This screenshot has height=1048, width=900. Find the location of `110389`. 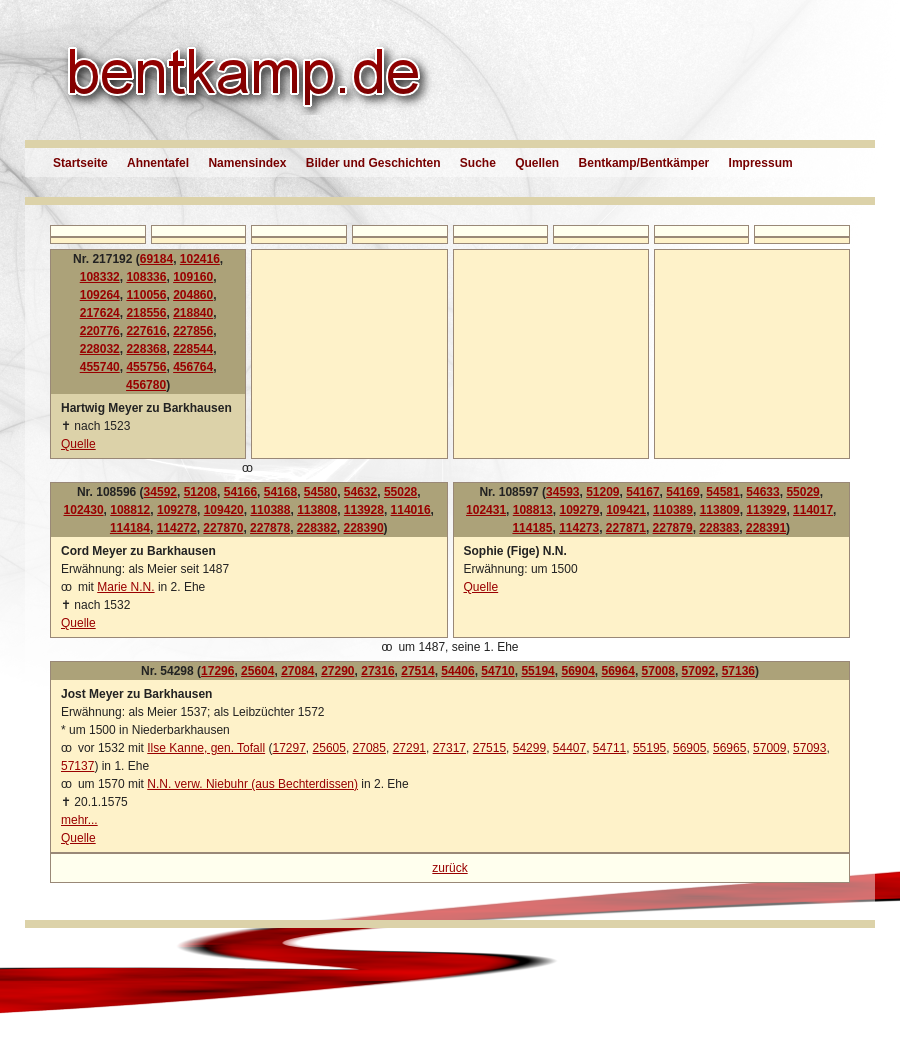

110389 is located at coordinates (673, 510).